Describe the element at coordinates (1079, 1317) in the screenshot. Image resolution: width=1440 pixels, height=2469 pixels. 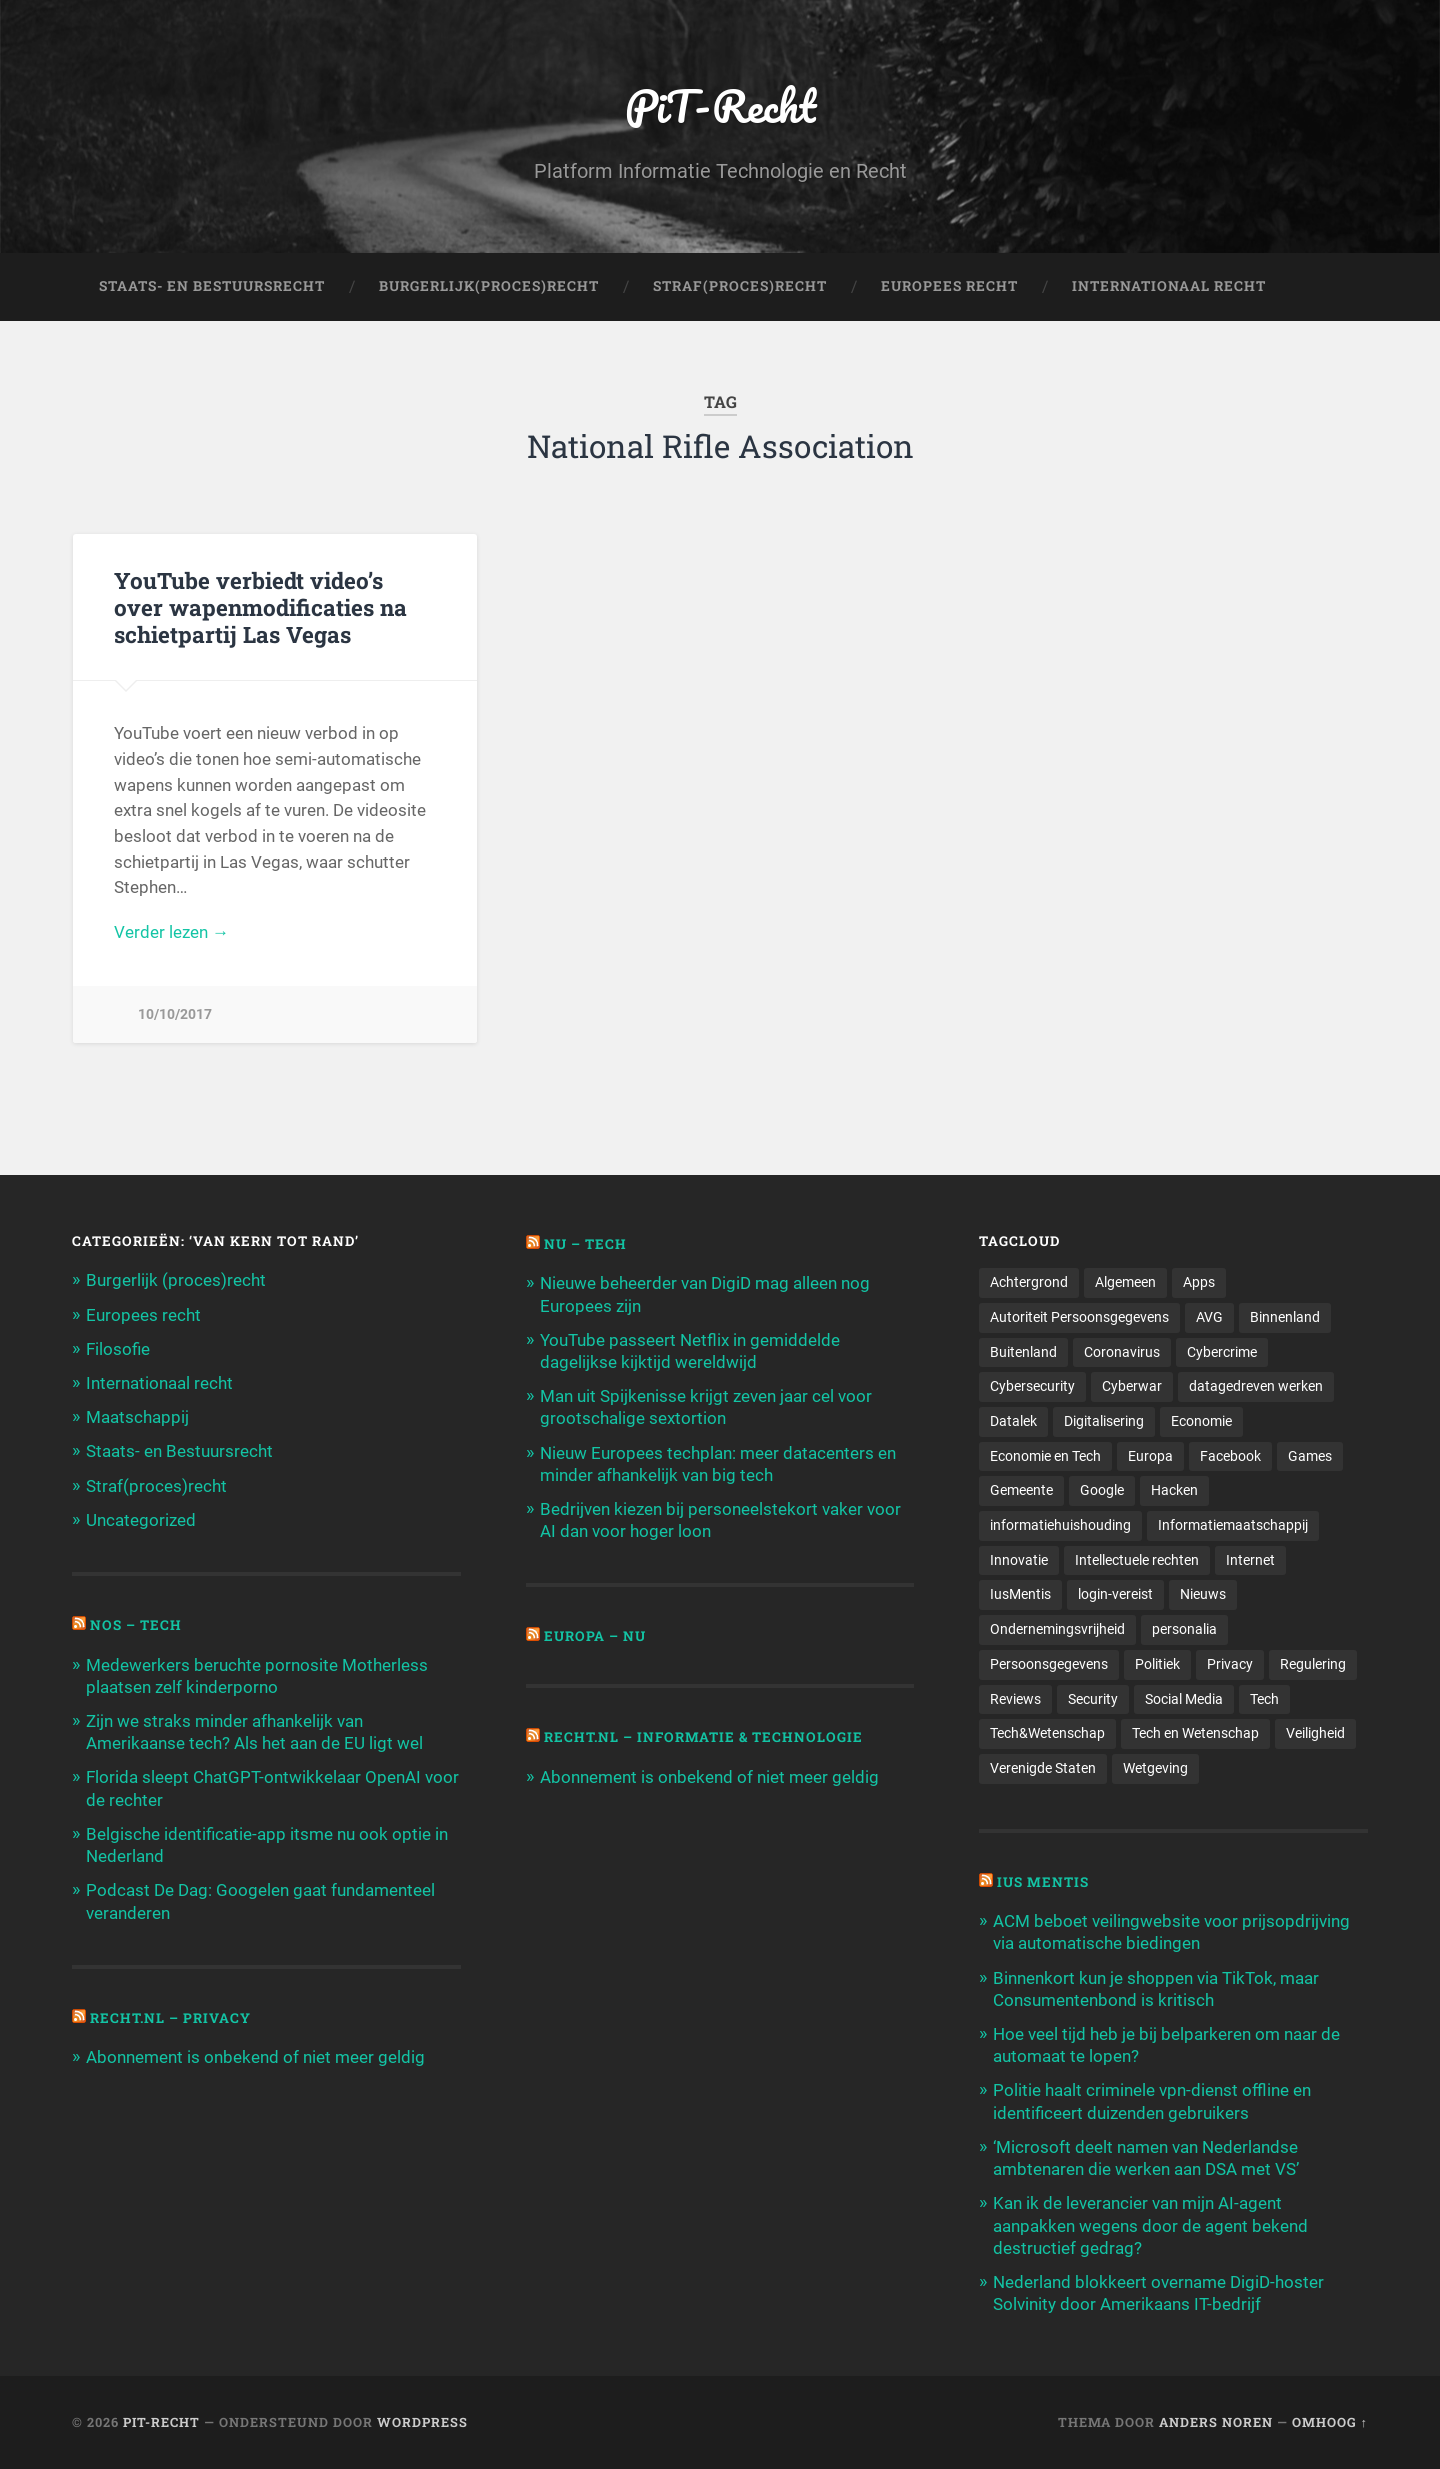
I see `Autoriteit Persoonsgegevens [Autoriteit Persoonsgegevens (284 items)]` at that location.